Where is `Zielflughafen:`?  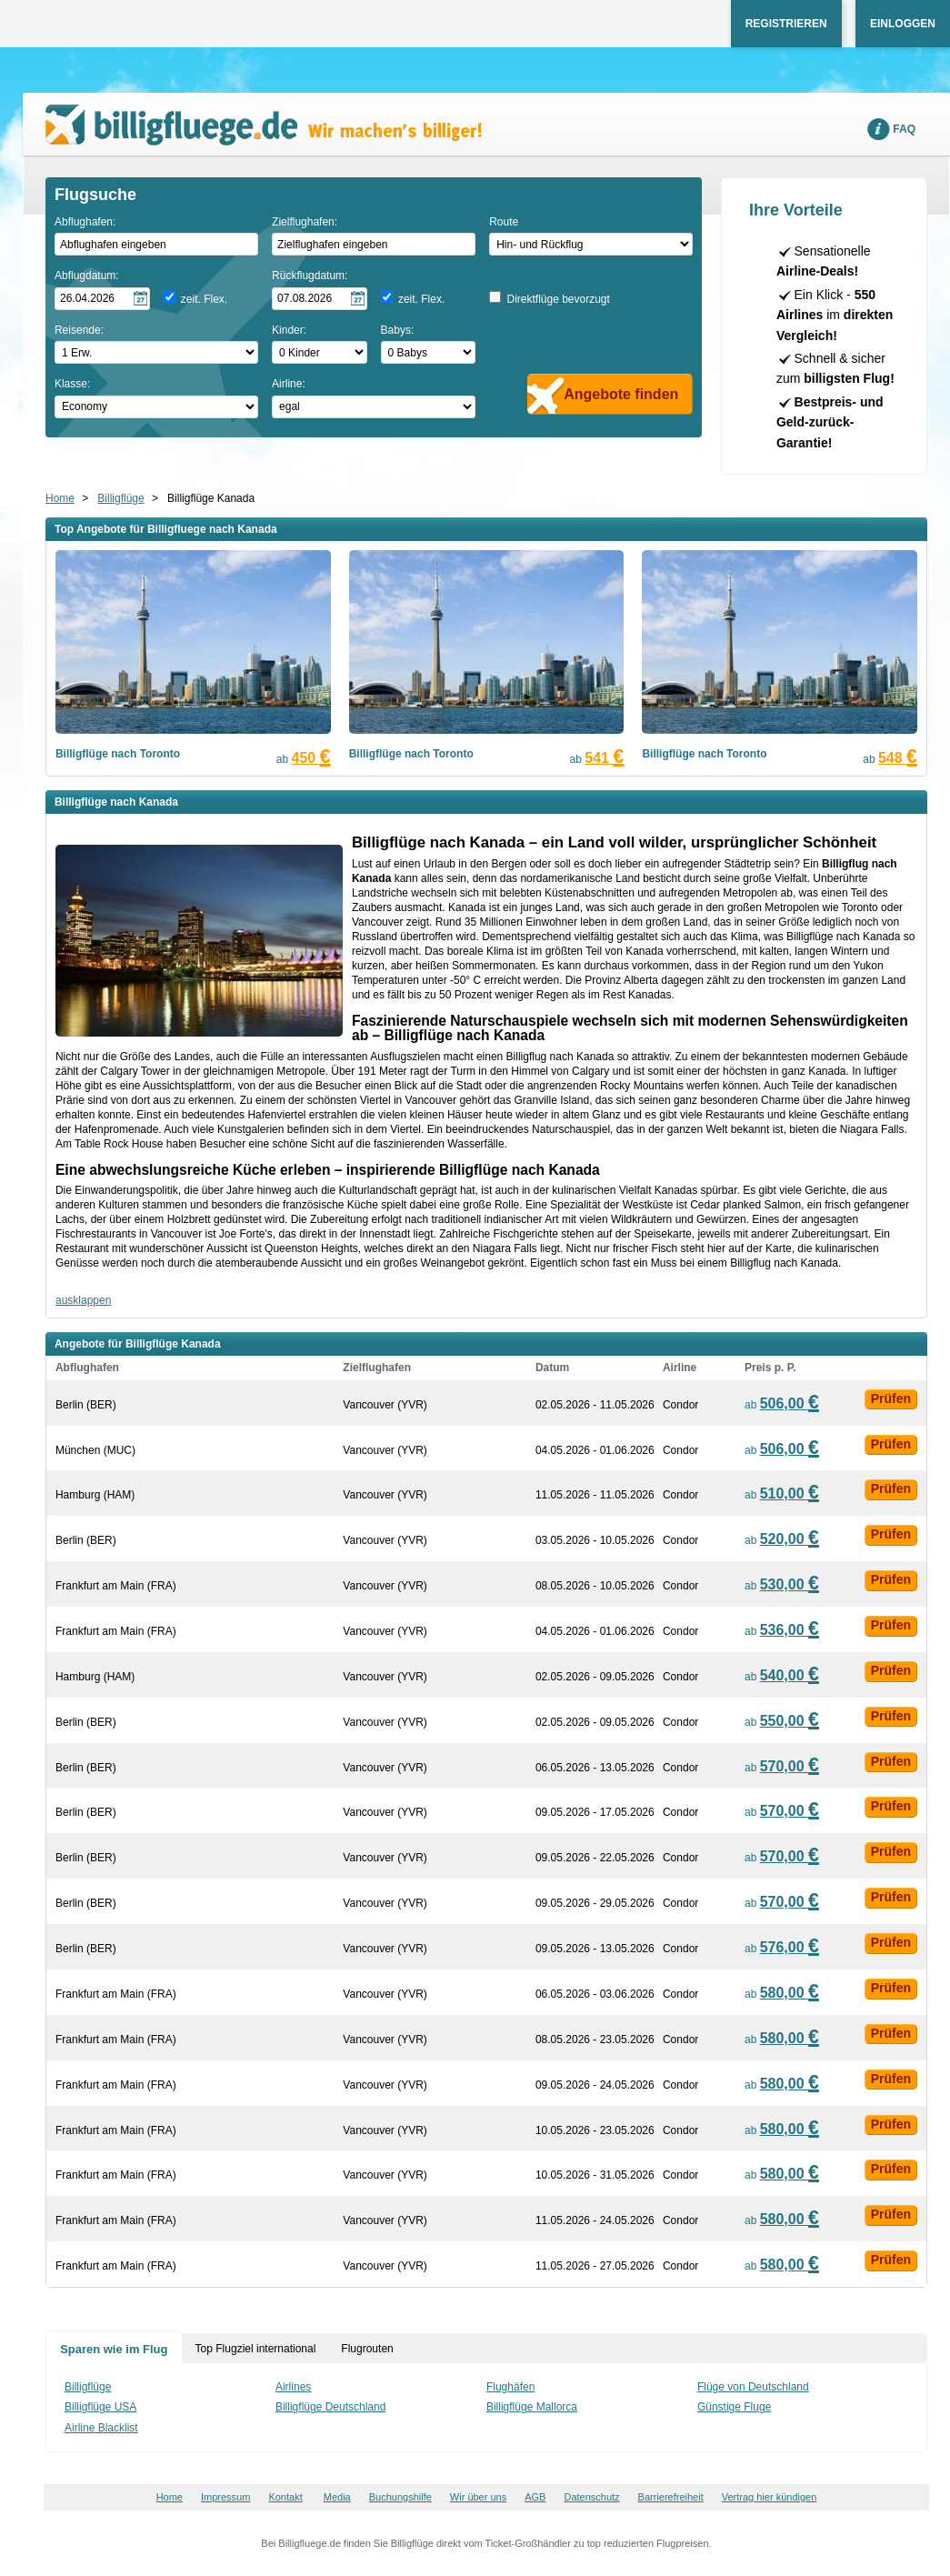
Zielflughafen: is located at coordinates (304, 222).